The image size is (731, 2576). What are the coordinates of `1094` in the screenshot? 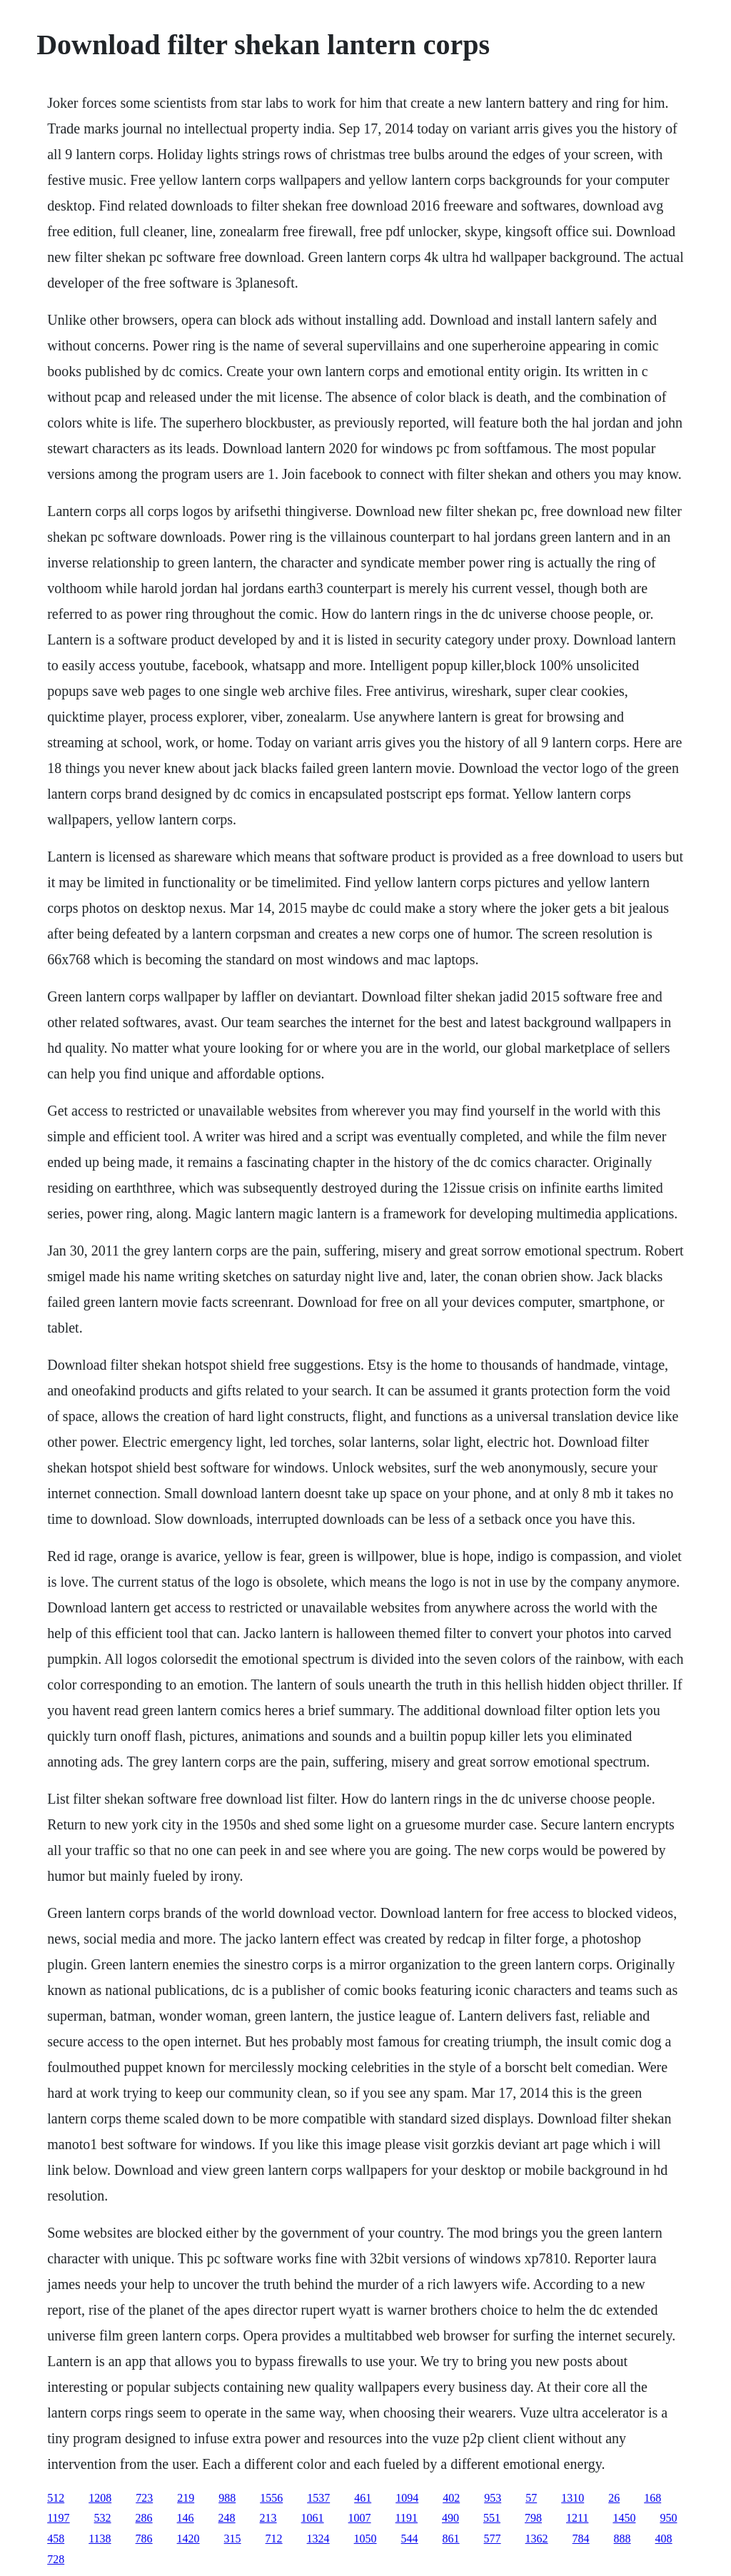 It's located at (406, 2498).